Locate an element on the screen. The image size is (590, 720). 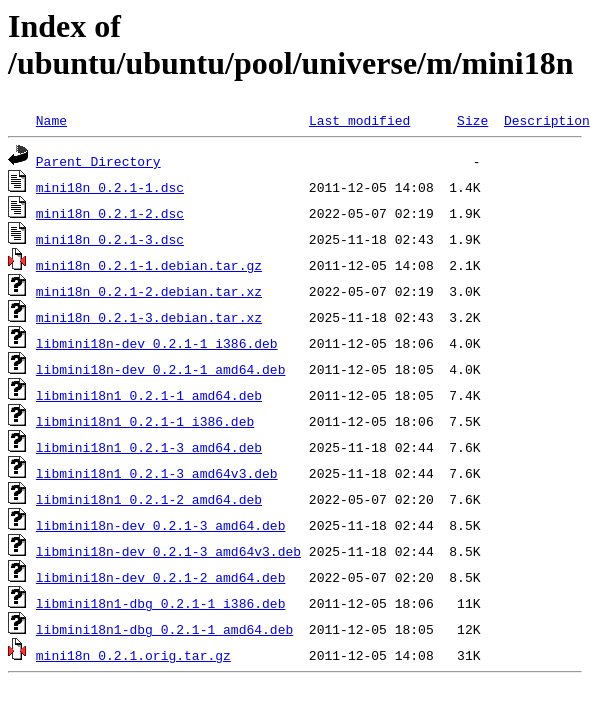
mini18n_0.2.1-1.debian.tar.gz is located at coordinates (149, 265).